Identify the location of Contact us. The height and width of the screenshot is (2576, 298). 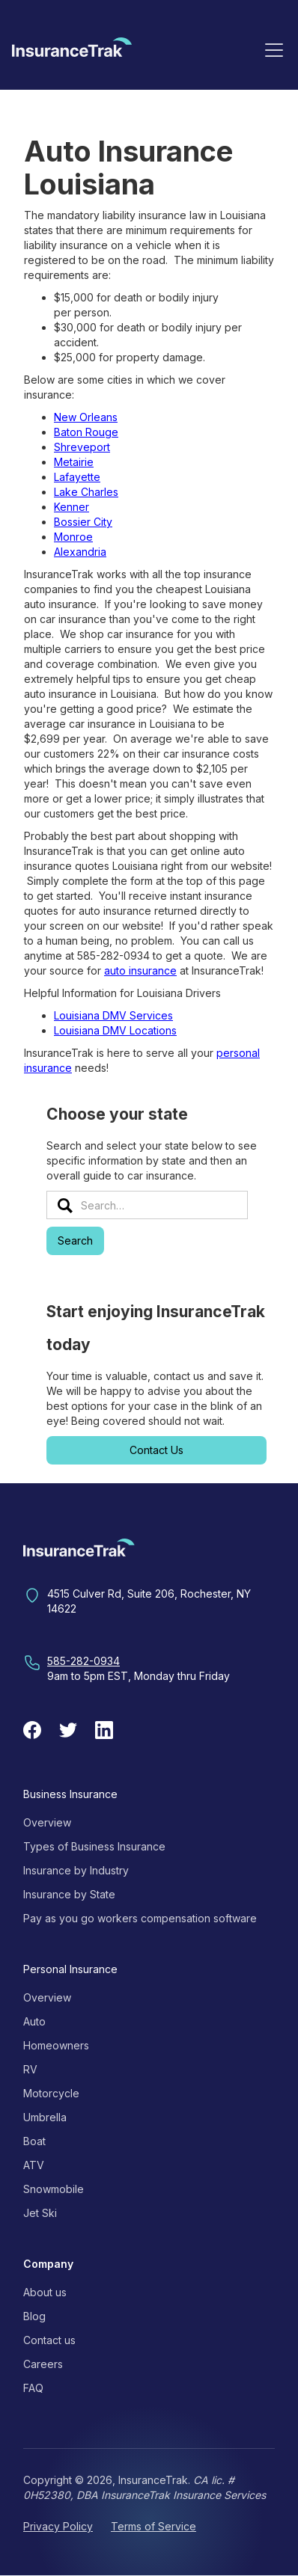
(49, 2340).